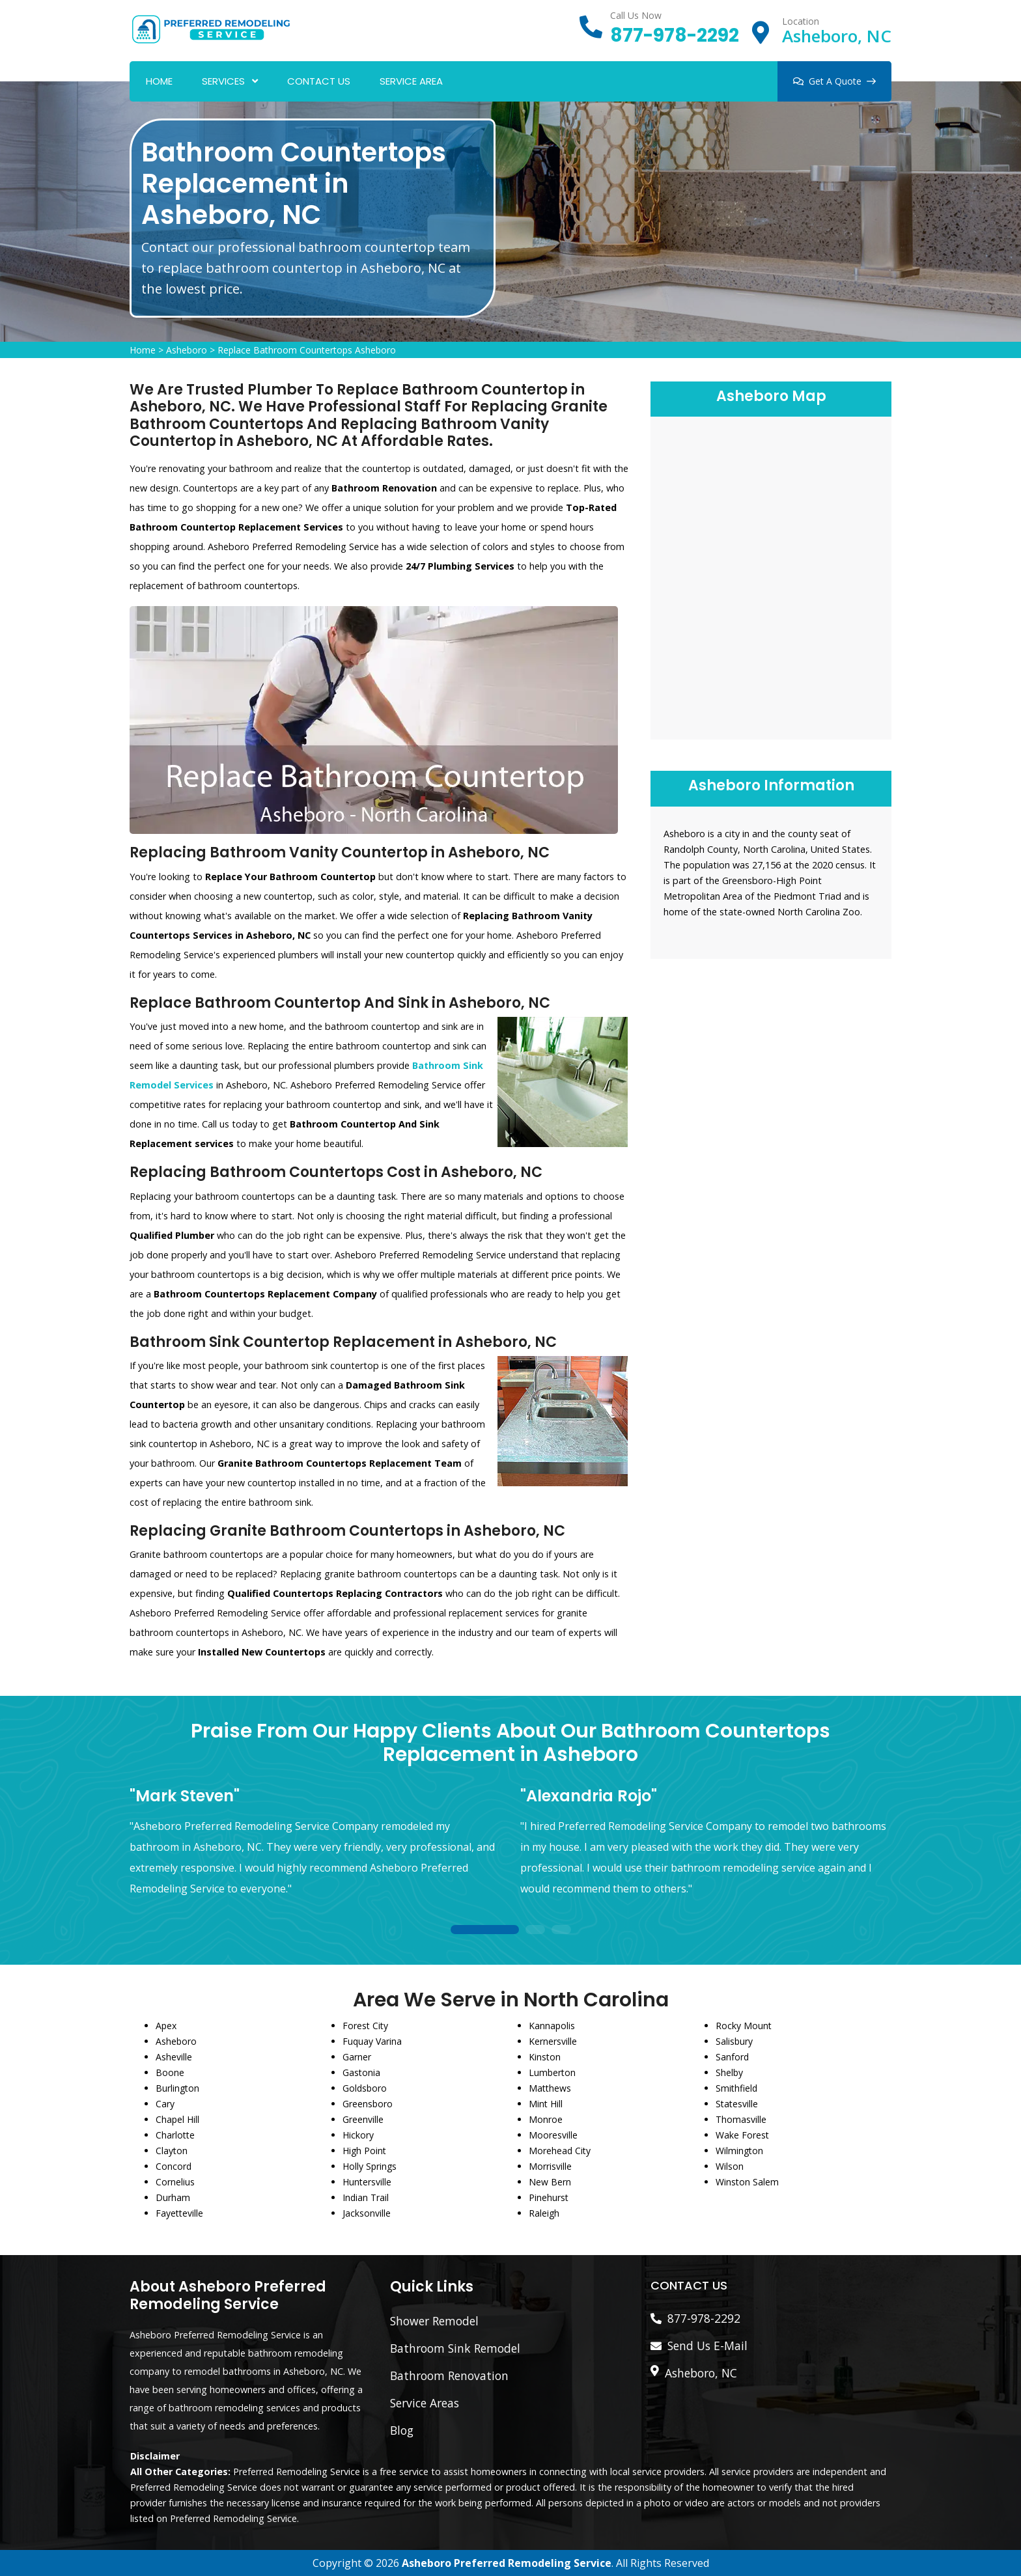 Image resolution: width=1021 pixels, height=2576 pixels. What do you see at coordinates (742, 2135) in the screenshot?
I see `Wake Forest` at bounding box center [742, 2135].